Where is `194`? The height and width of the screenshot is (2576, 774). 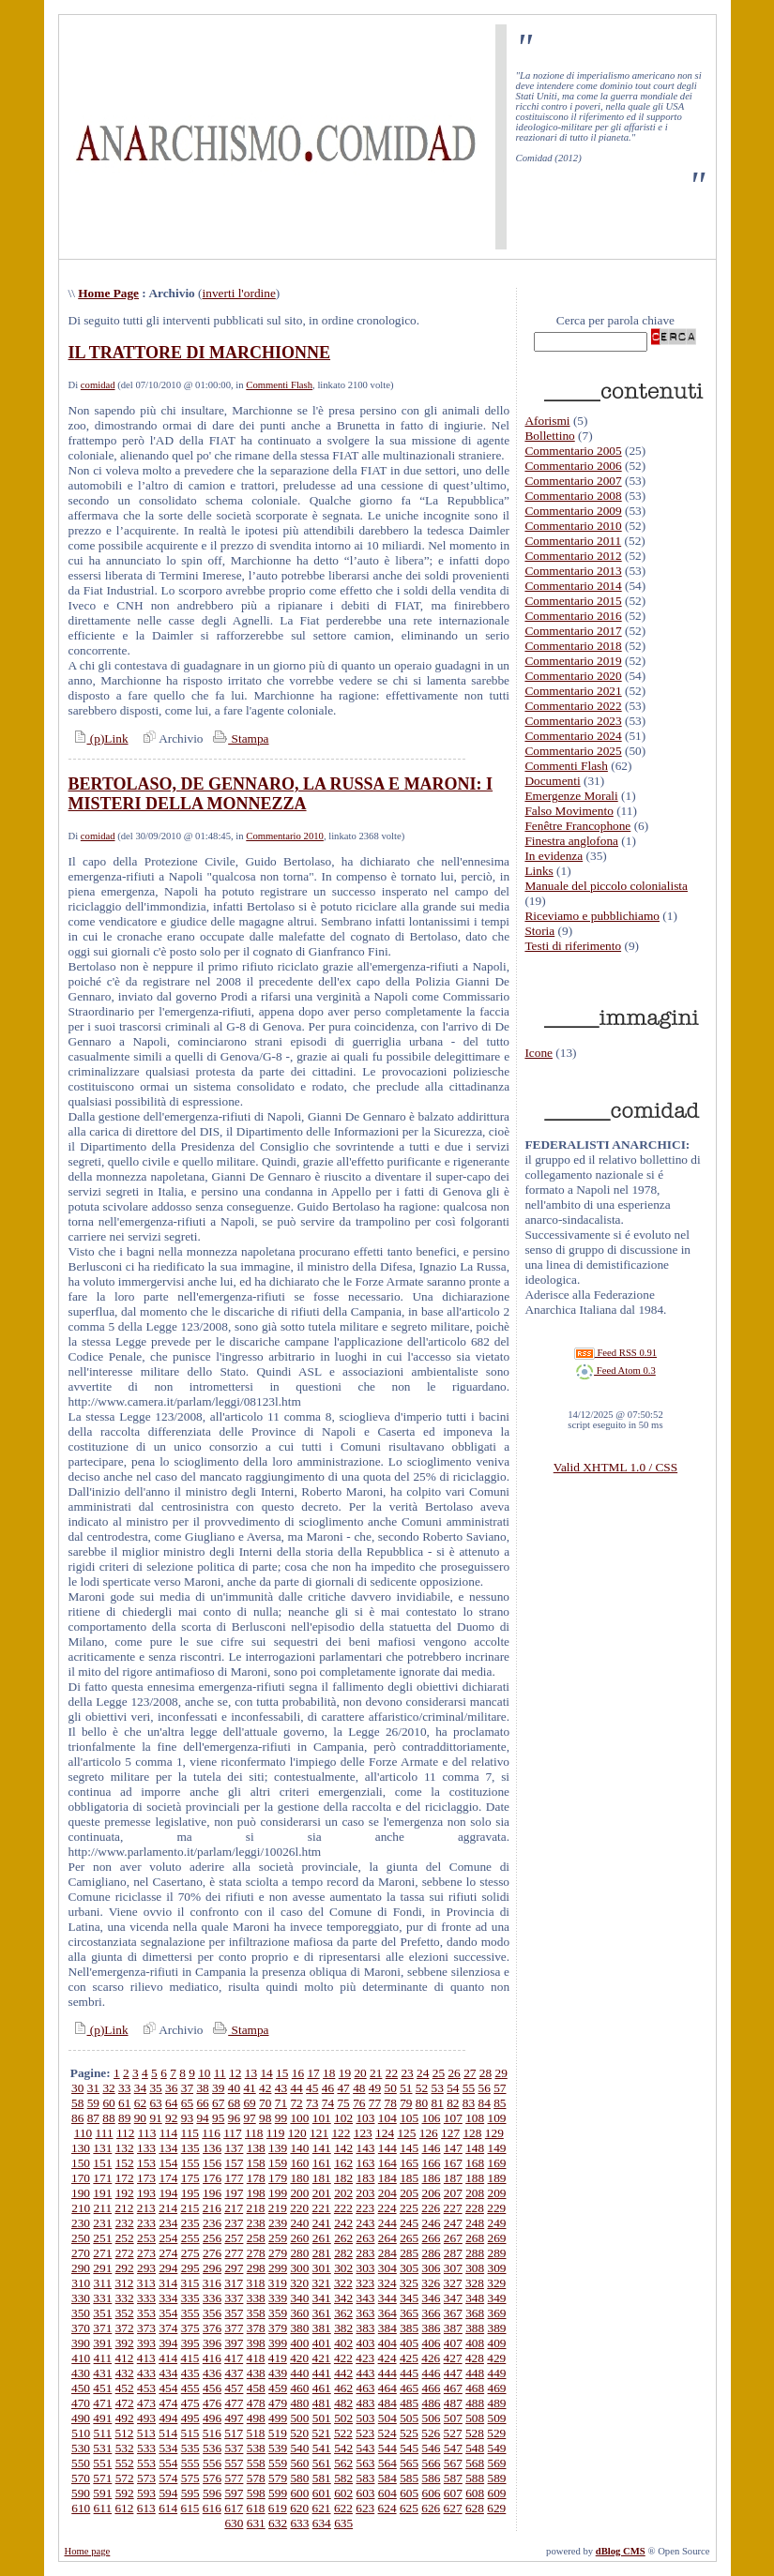
194 is located at coordinates (168, 2193).